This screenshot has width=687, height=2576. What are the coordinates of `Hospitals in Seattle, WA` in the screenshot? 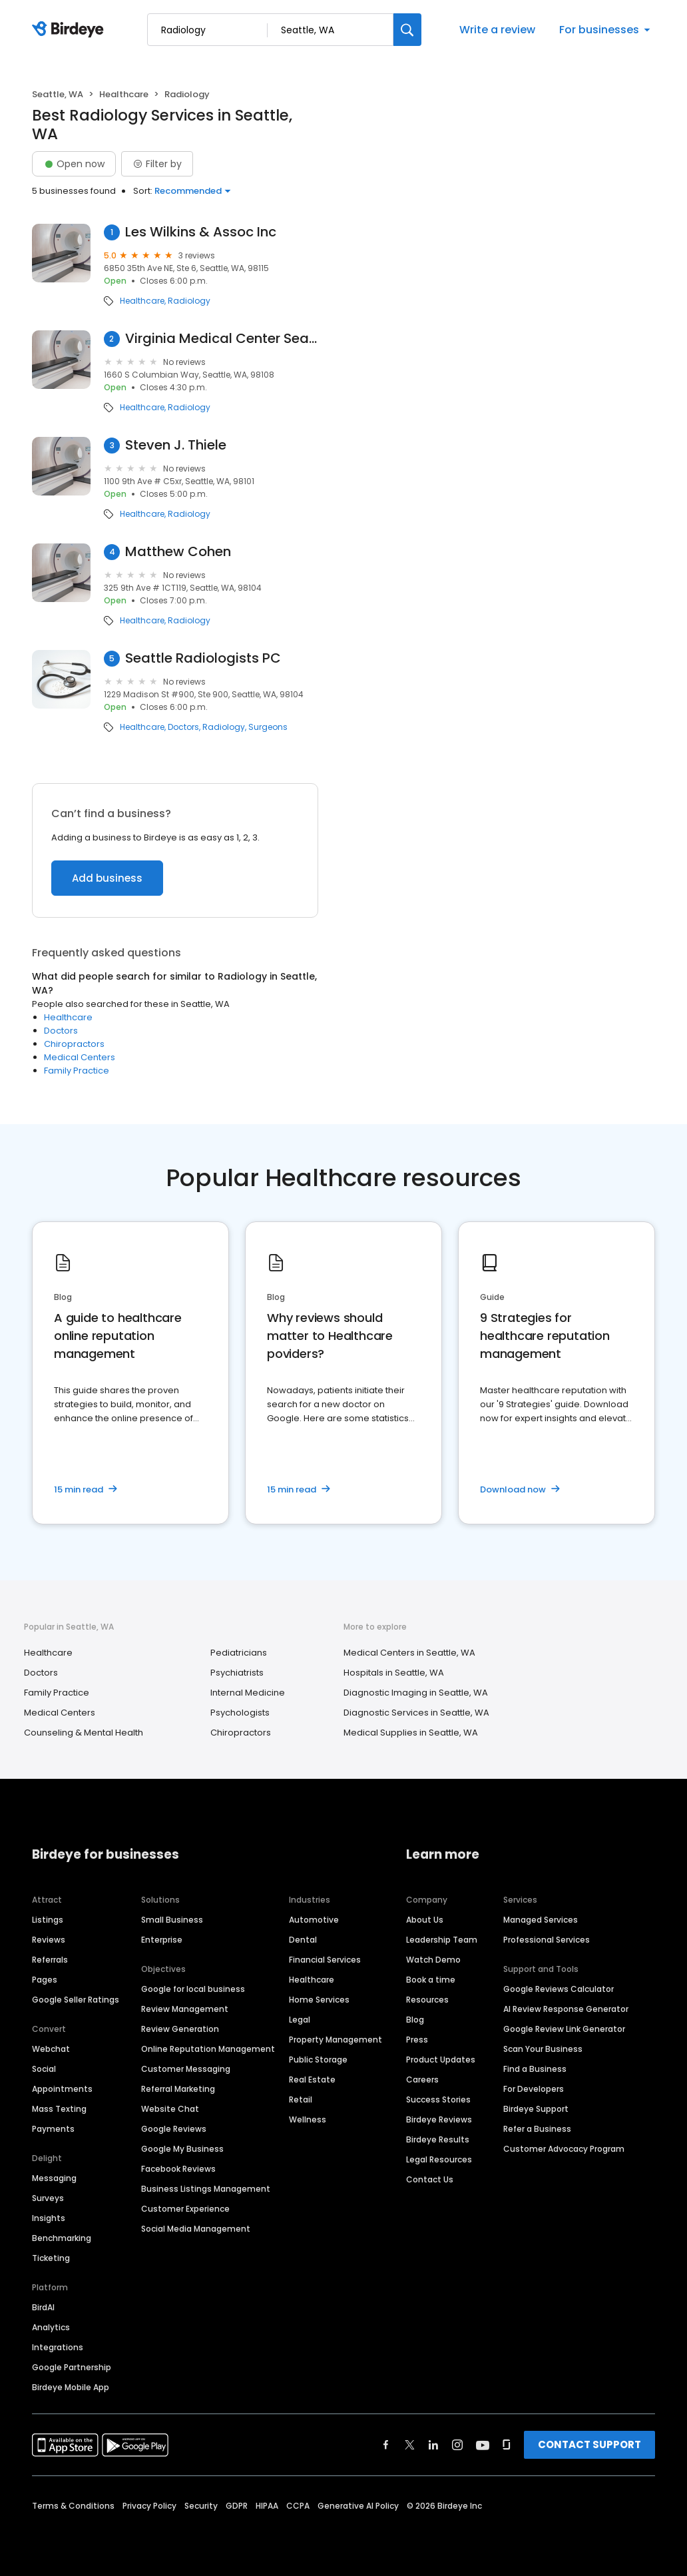 It's located at (394, 1672).